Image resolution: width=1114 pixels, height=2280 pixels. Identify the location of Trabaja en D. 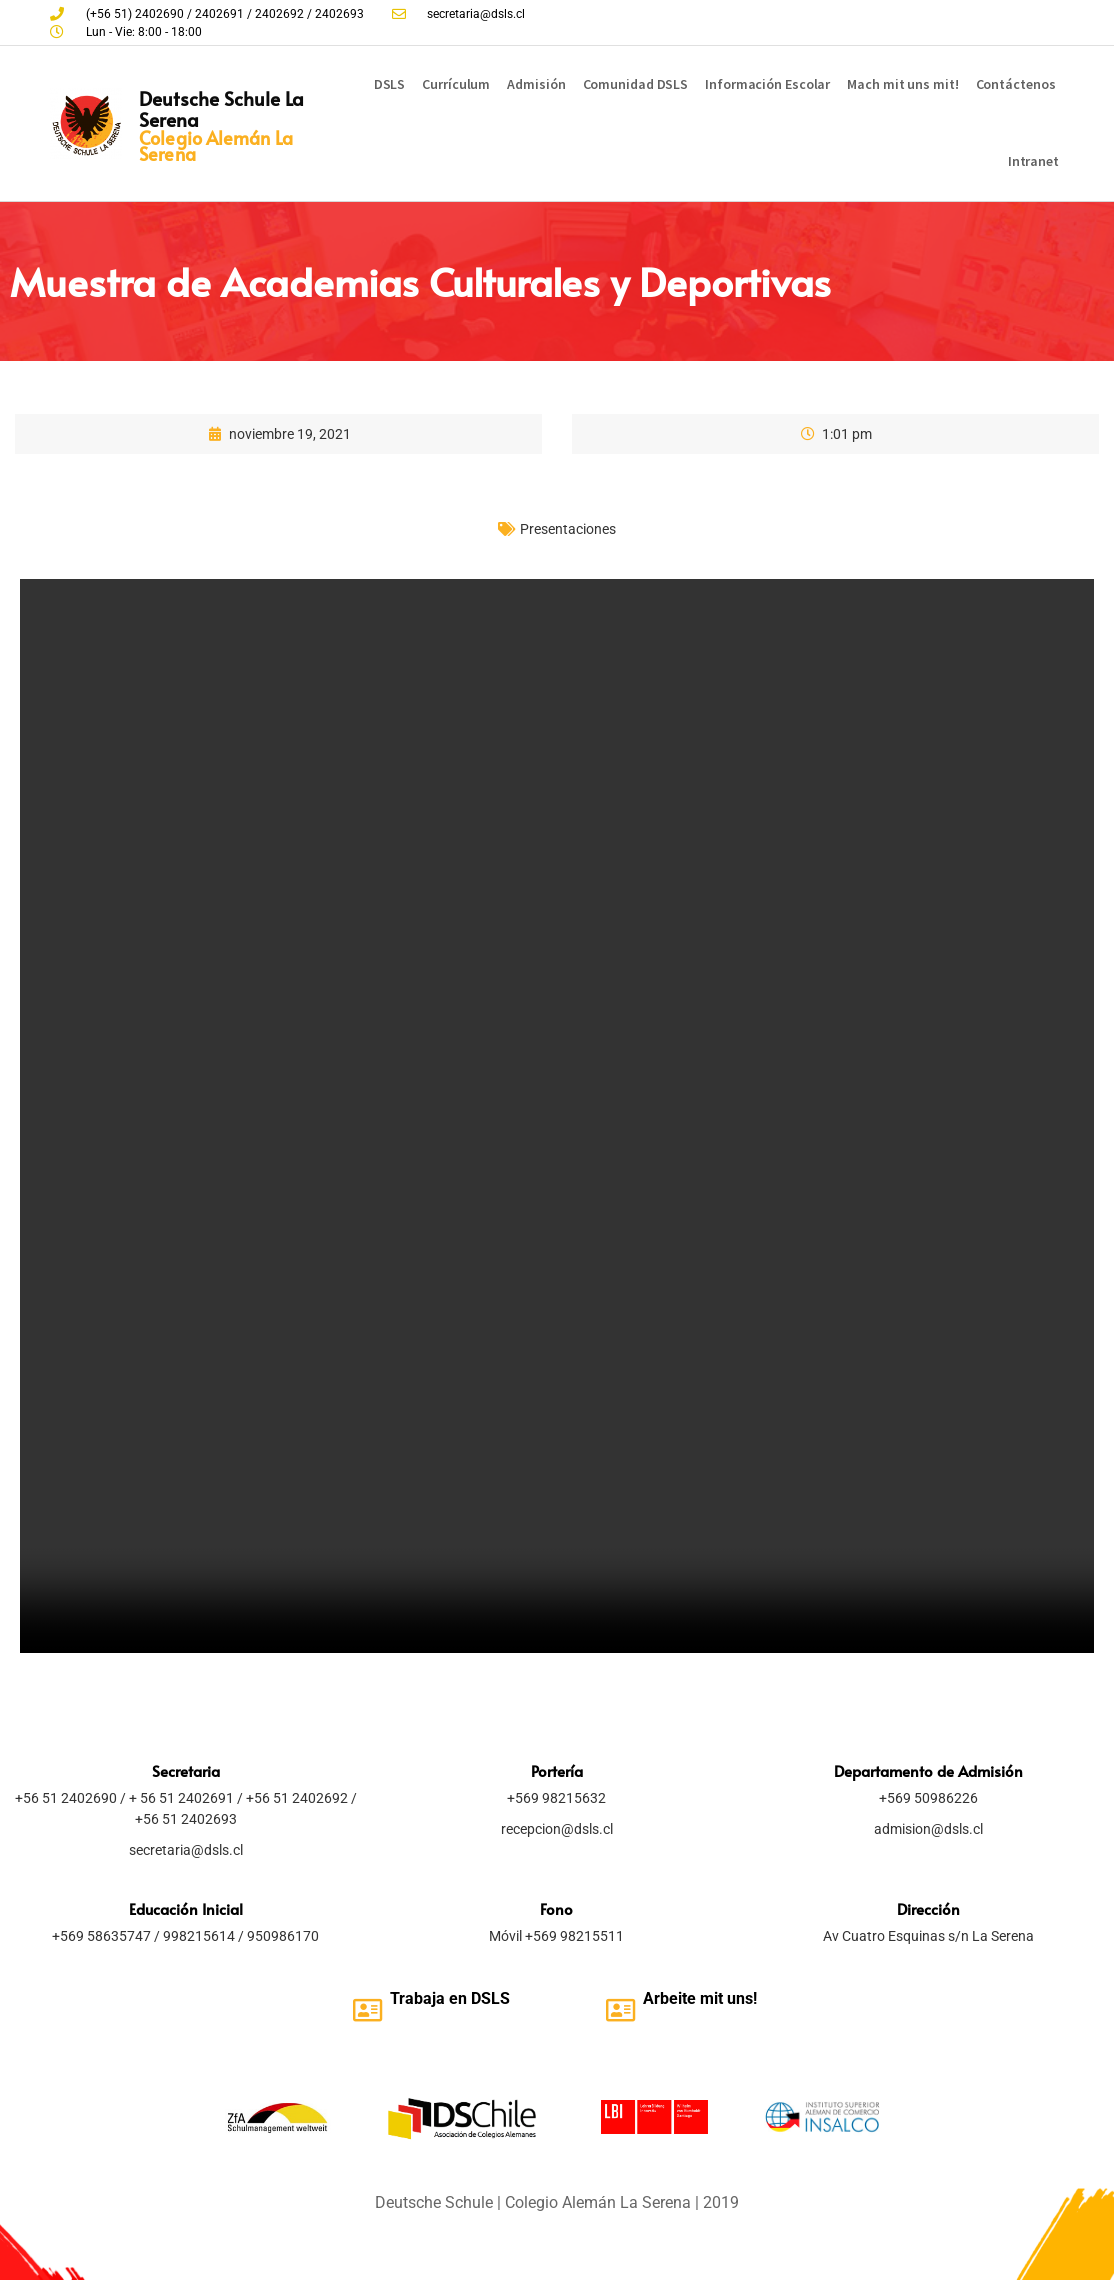
(435, 1998).